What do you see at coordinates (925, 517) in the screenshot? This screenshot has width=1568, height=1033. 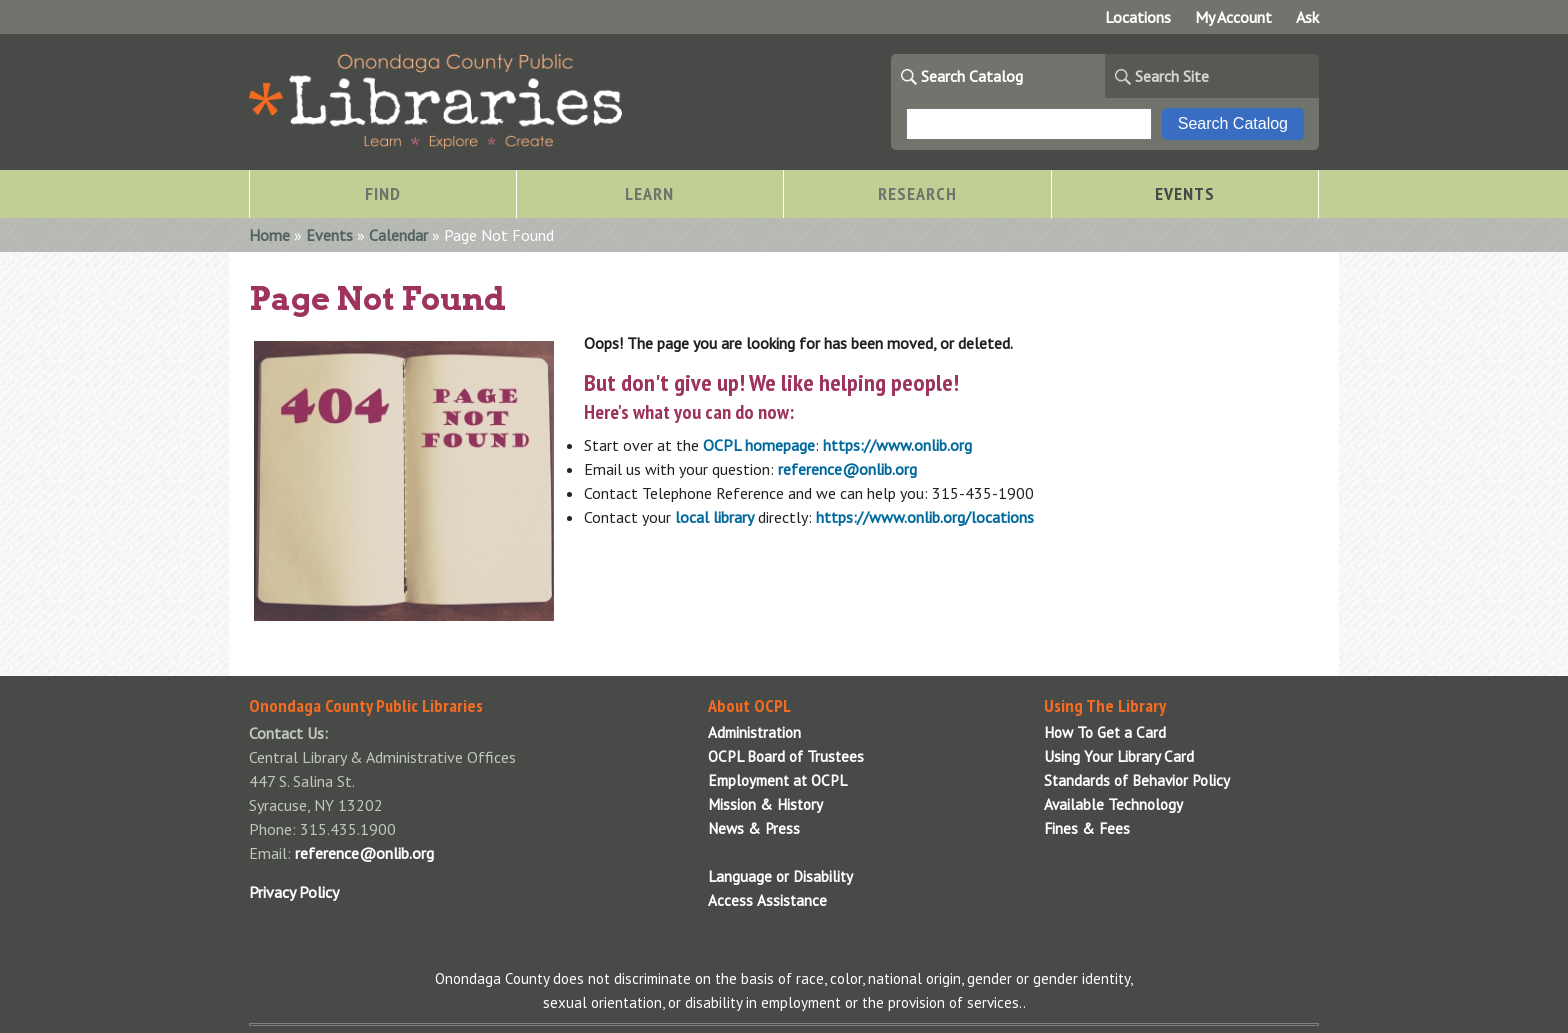 I see `https://www.onlib.org/locations` at bounding box center [925, 517].